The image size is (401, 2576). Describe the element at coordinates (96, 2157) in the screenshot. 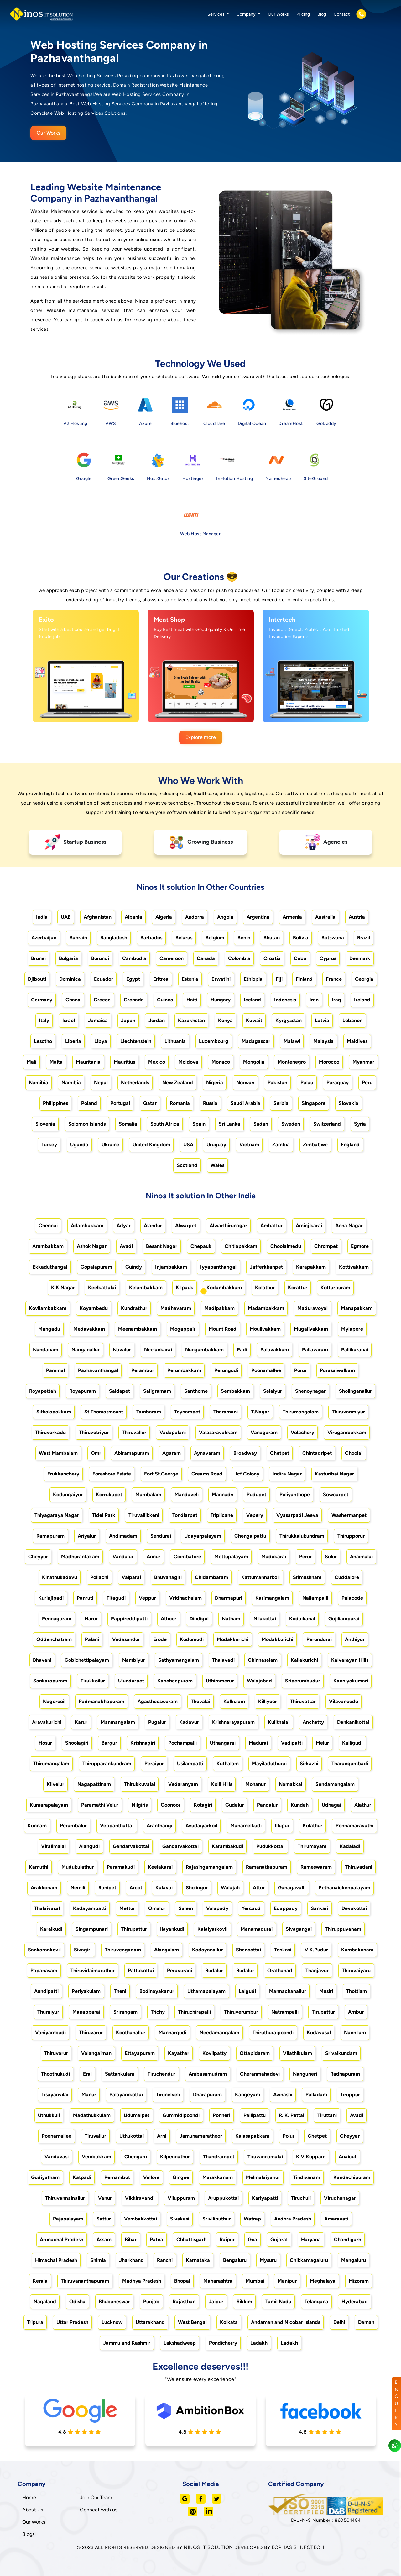

I see `Vembakkam` at that location.